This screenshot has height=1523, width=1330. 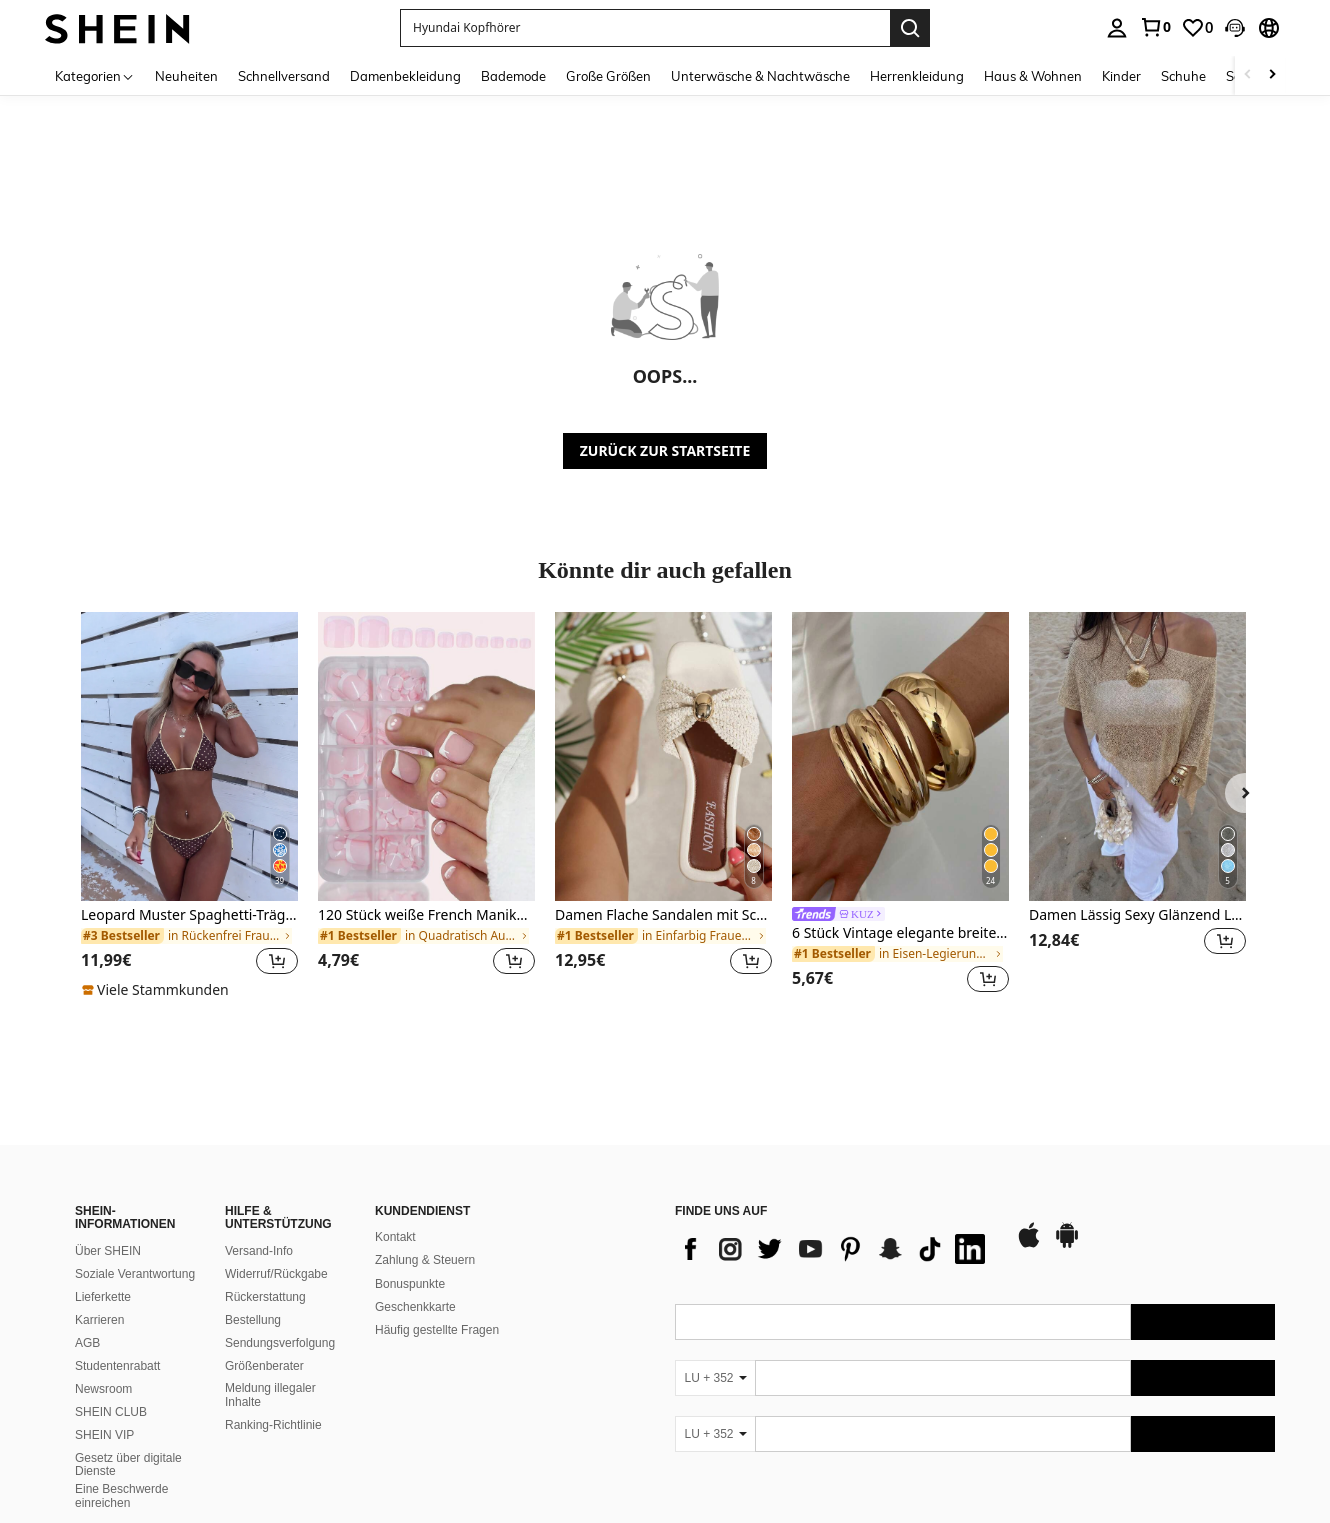 I want to click on SHEIN CLUB, so click(x=111, y=1412).